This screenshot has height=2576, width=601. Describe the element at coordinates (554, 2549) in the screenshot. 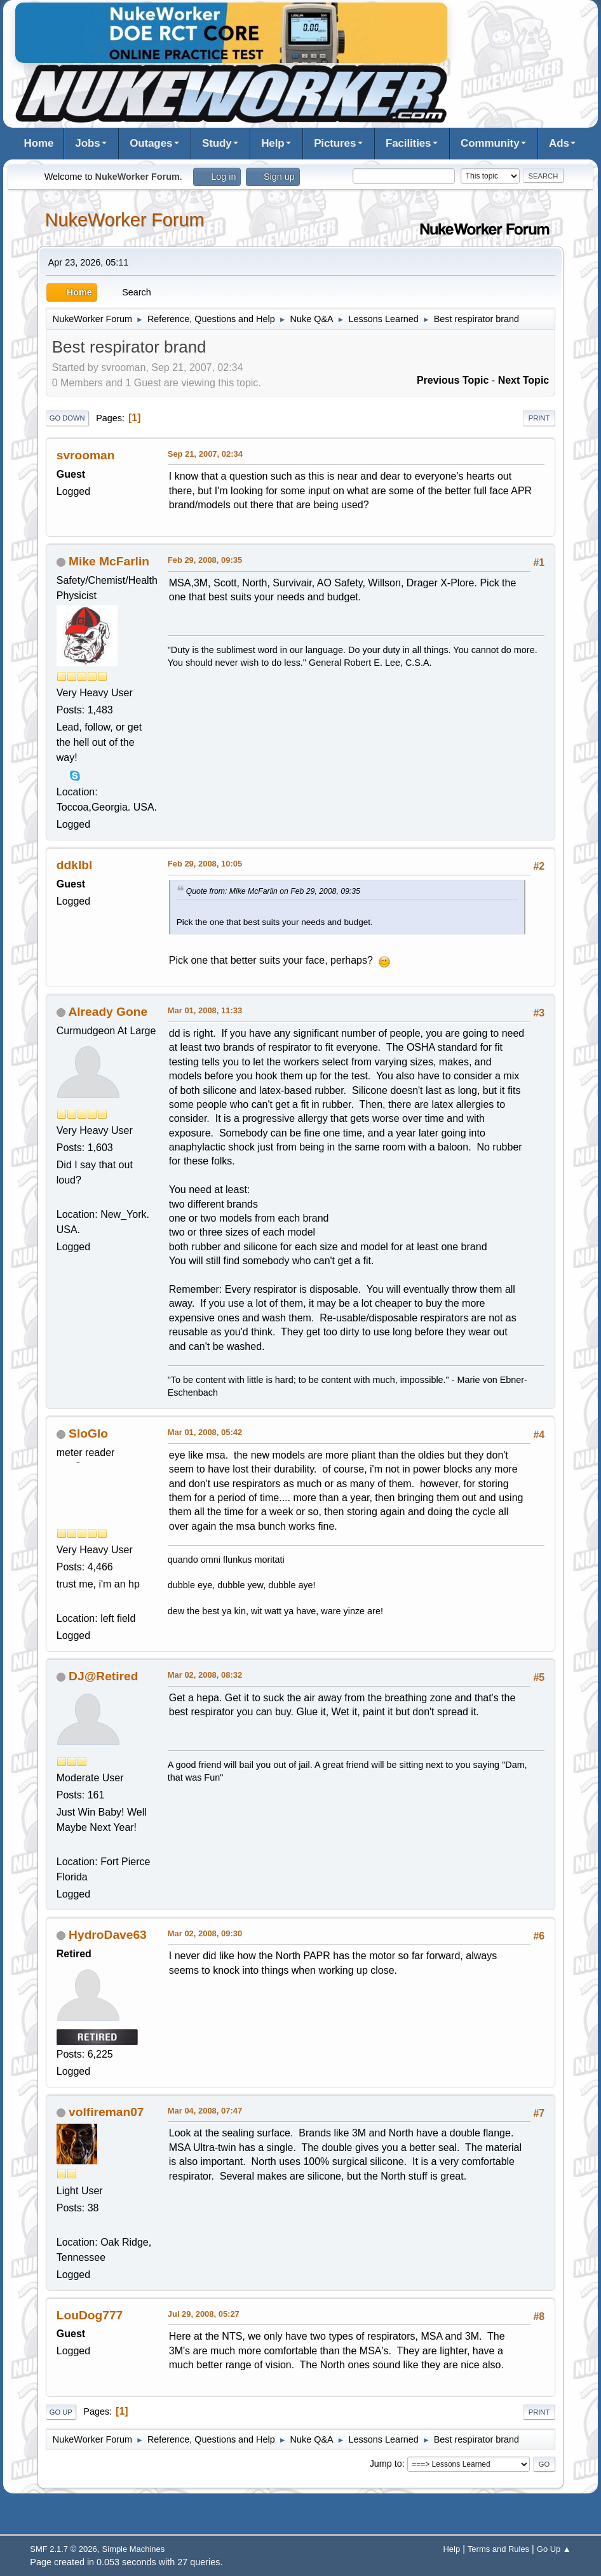

I see `Go Up ▲` at that location.